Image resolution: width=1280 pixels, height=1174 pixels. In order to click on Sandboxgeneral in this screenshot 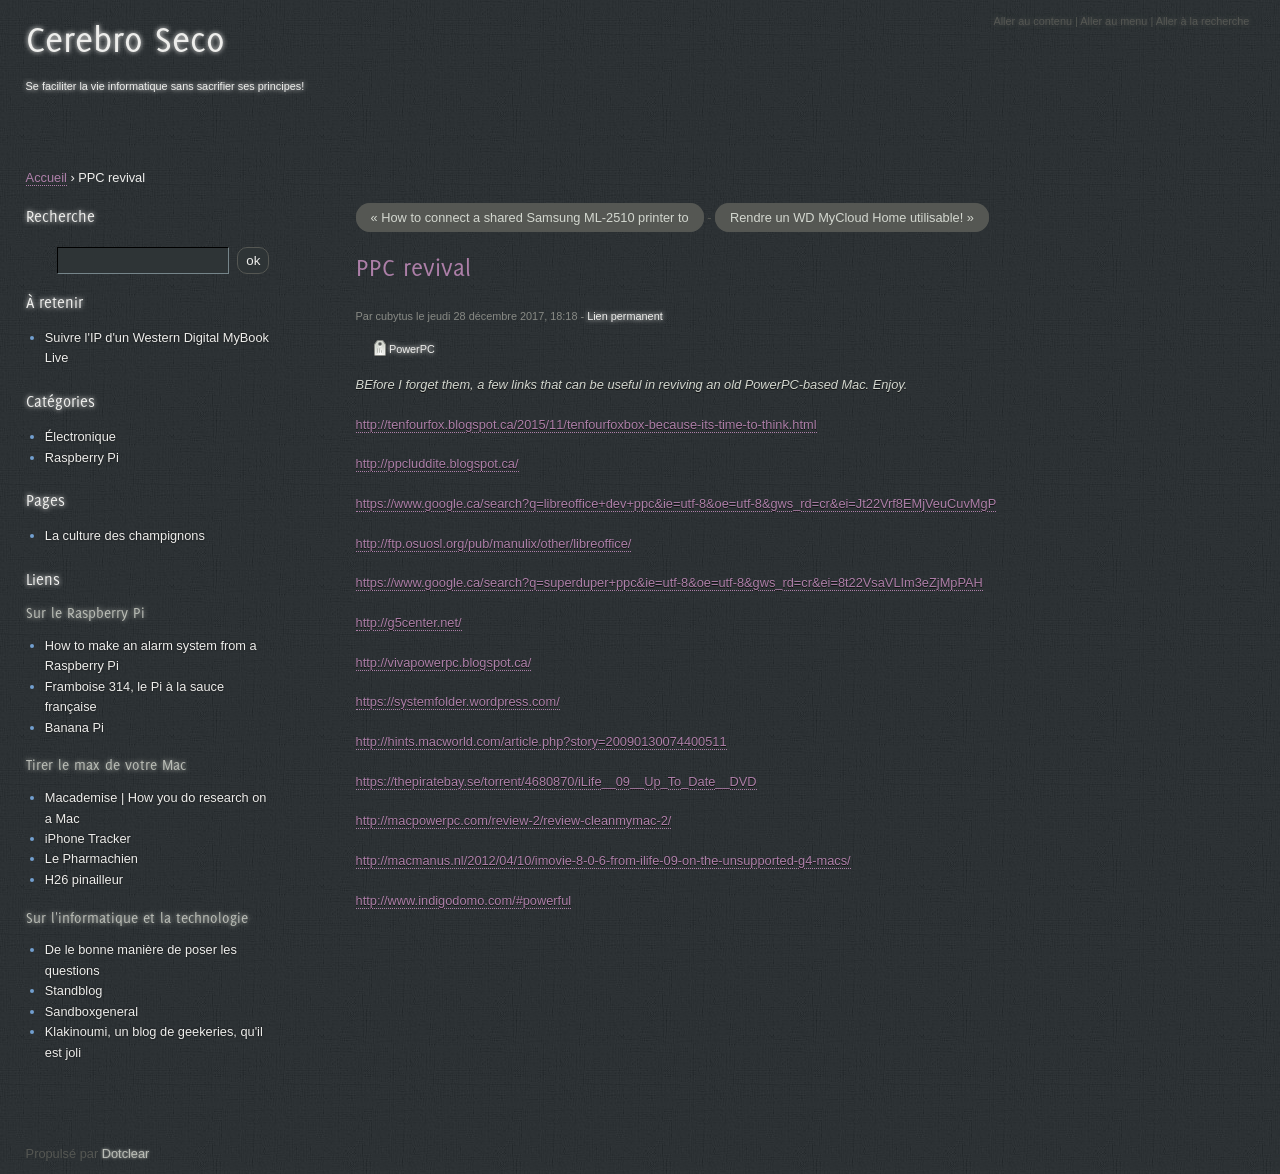, I will do `click(91, 1011)`.